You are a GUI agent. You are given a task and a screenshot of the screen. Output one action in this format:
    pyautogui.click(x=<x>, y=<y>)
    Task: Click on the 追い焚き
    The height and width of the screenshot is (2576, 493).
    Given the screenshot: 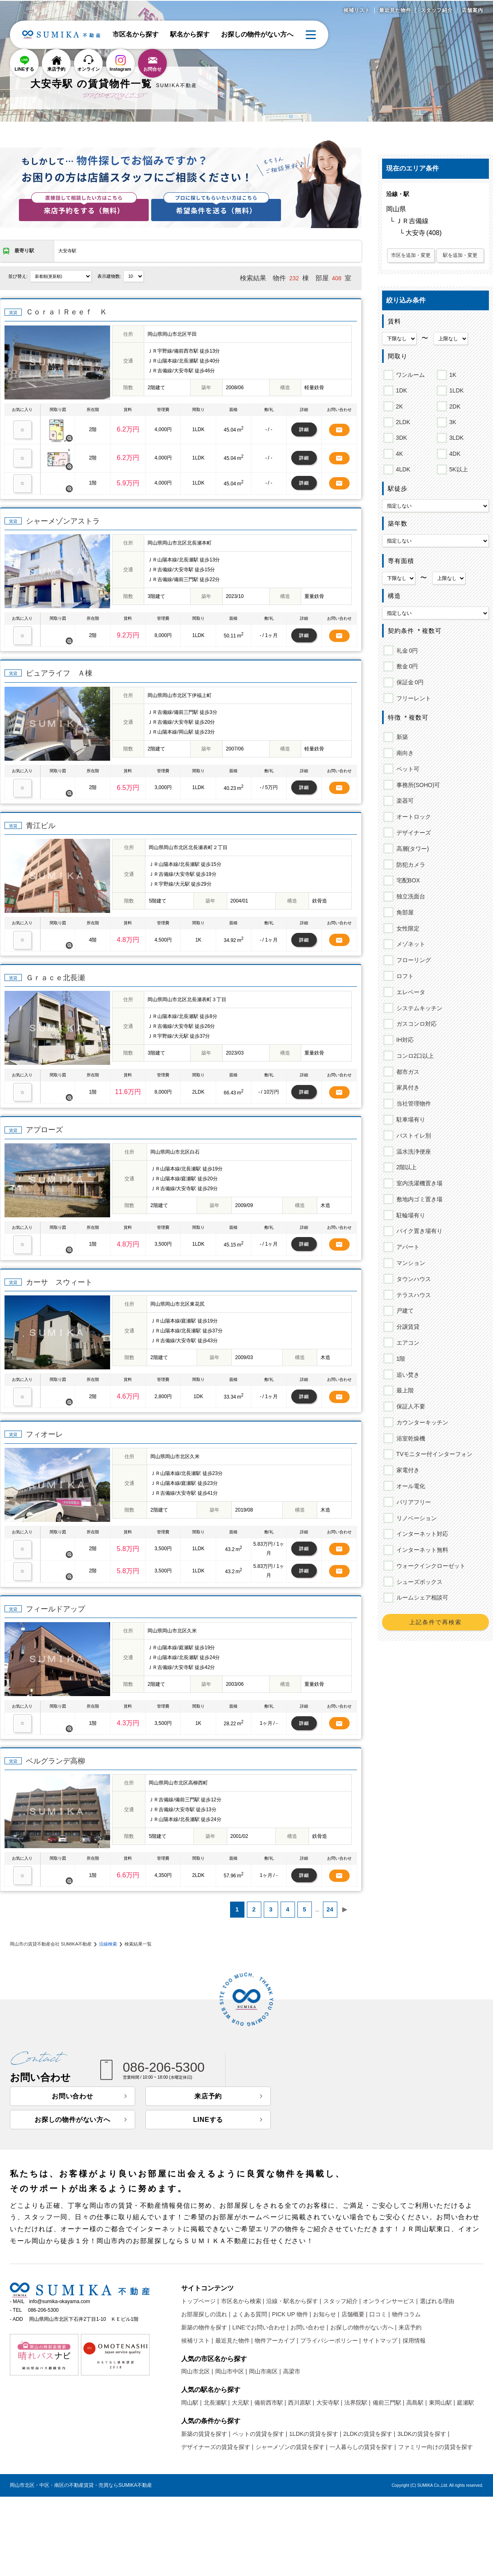 What is the action you would take?
    pyautogui.click(x=406, y=1374)
    